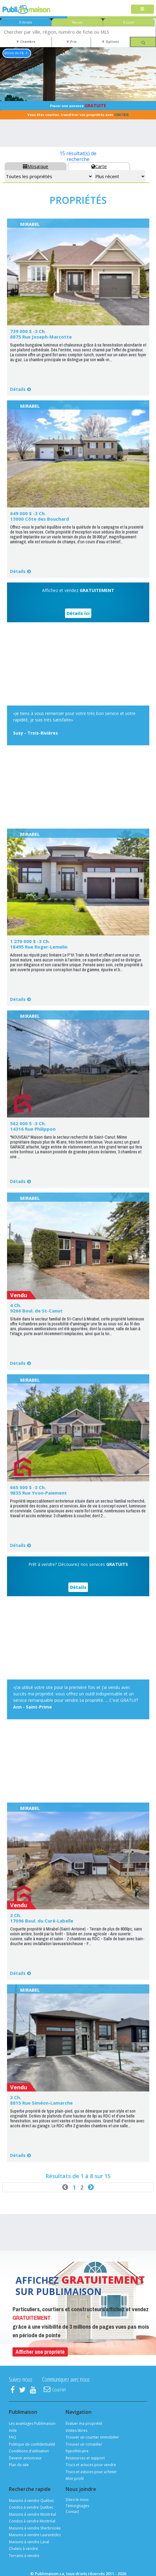  What do you see at coordinates (15, 1915) in the screenshot?
I see `2 Ch.` at bounding box center [15, 1915].